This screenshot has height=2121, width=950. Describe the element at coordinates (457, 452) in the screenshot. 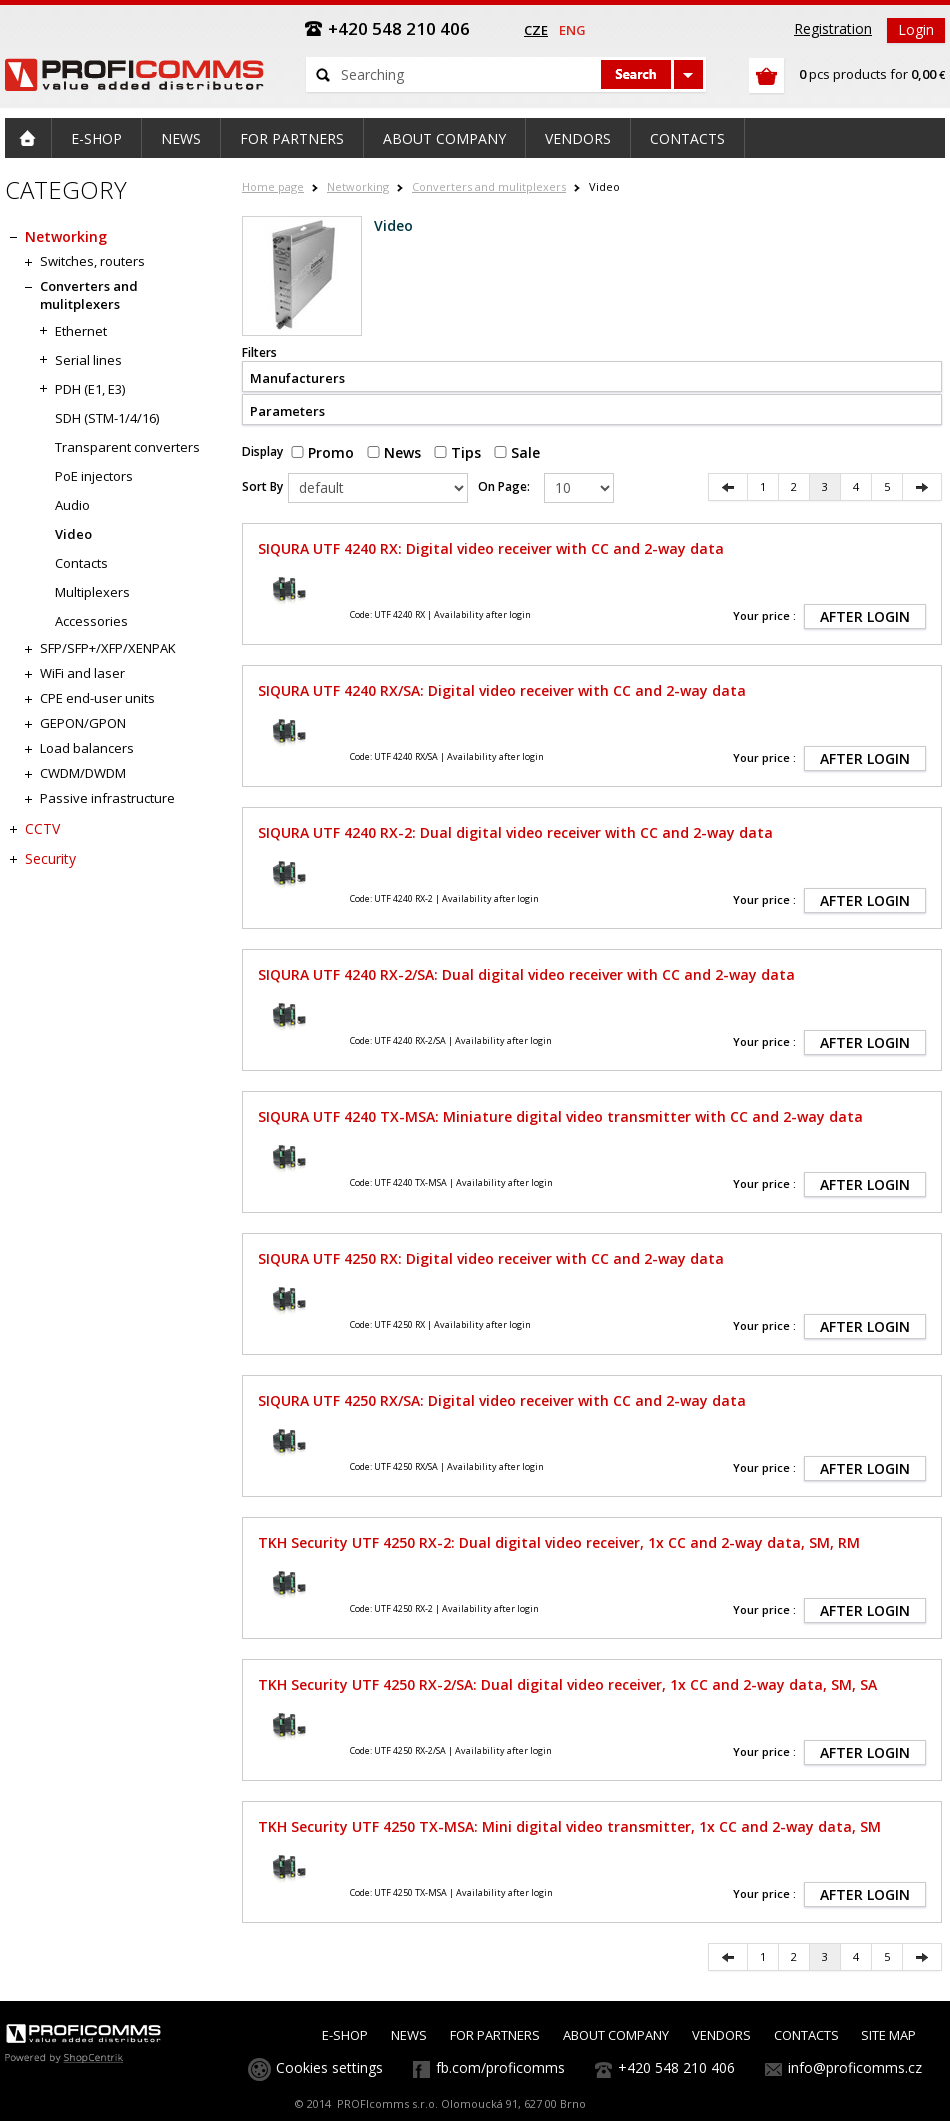

I see `Tips` at that location.